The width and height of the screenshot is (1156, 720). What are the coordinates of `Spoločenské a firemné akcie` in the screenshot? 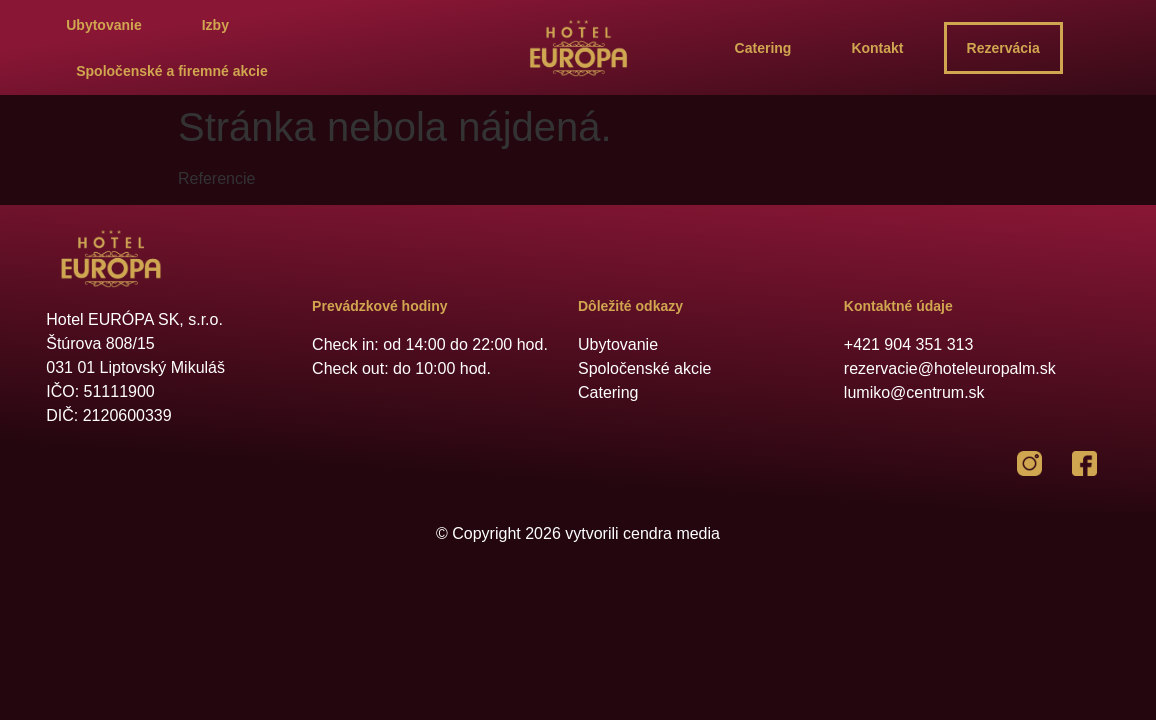 It's located at (171, 71).